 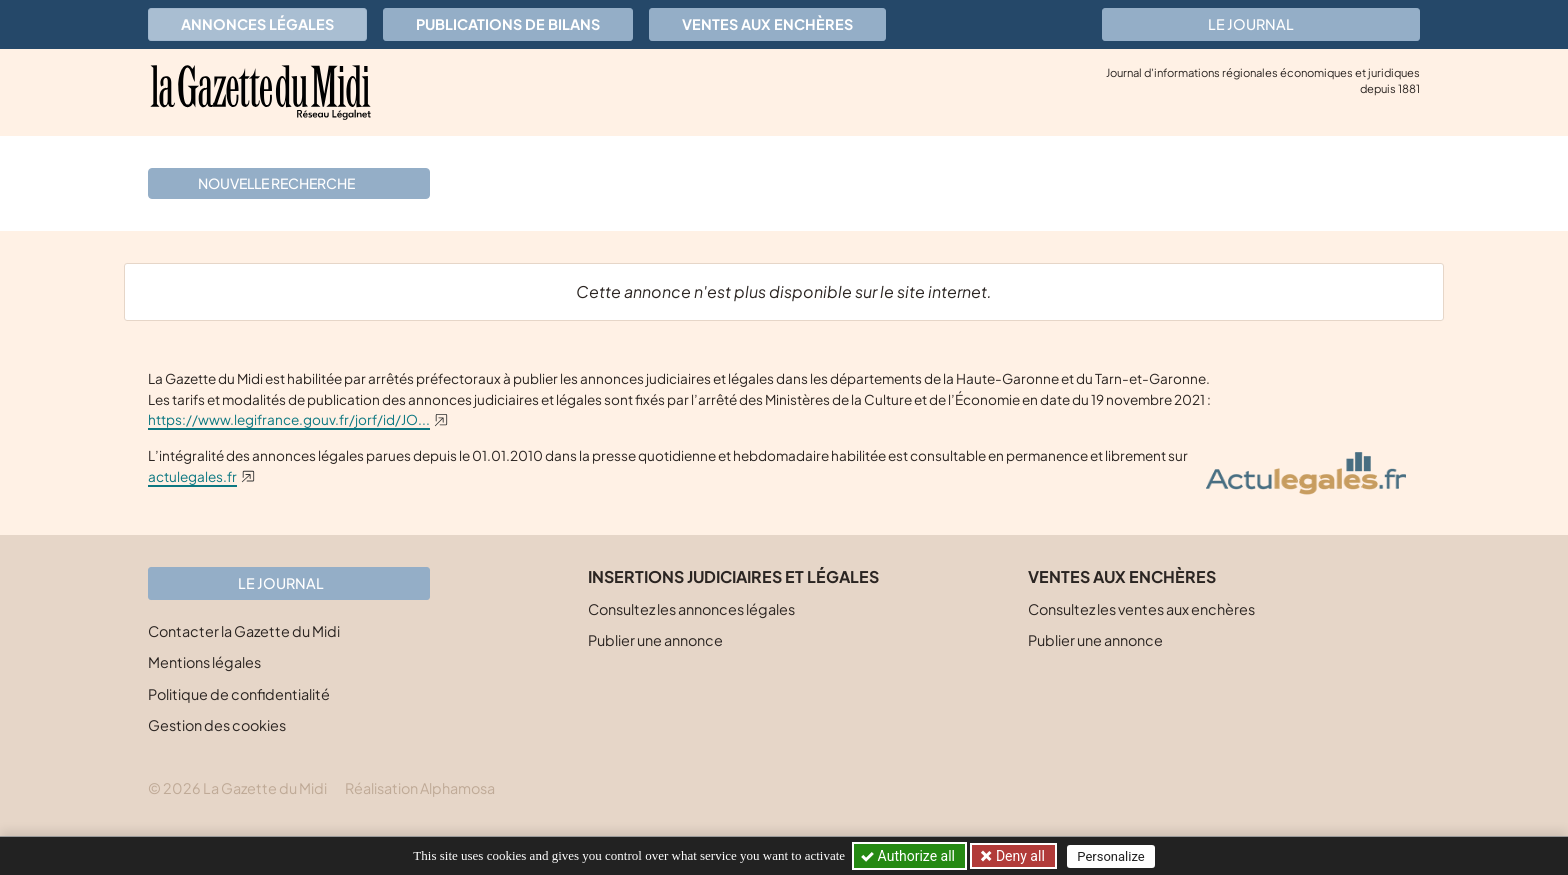 What do you see at coordinates (257, 24) in the screenshot?
I see `Annonces légales` at bounding box center [257, 24].